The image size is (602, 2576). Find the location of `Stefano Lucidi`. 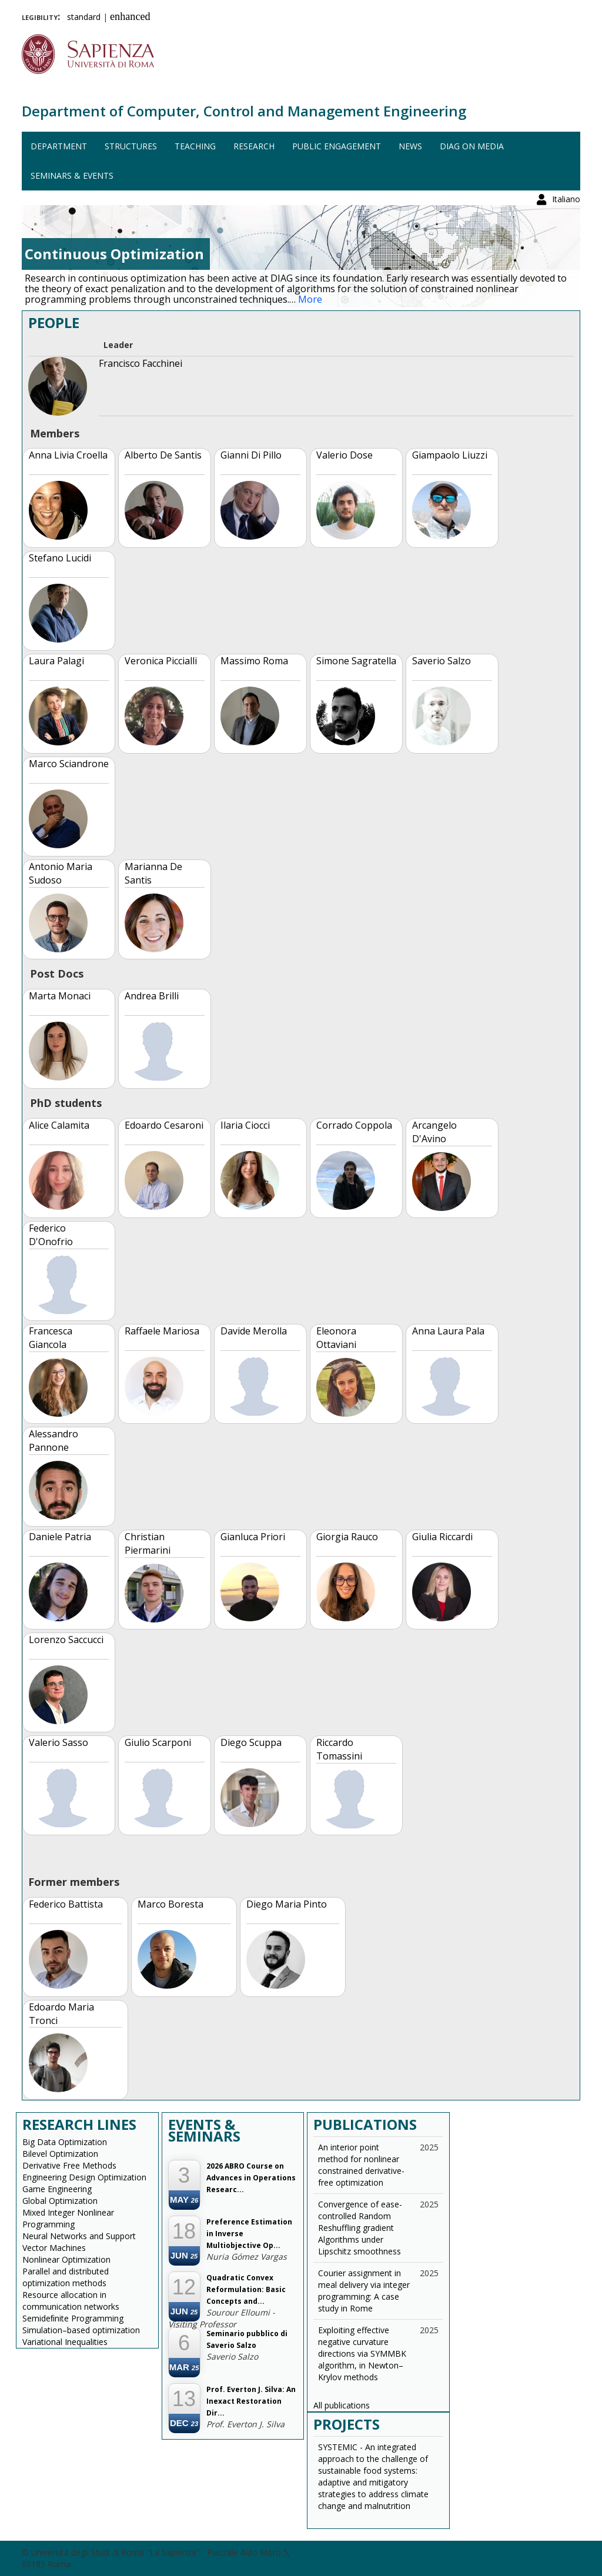

Stefano Lucidi is located at coordinates (60, 557).